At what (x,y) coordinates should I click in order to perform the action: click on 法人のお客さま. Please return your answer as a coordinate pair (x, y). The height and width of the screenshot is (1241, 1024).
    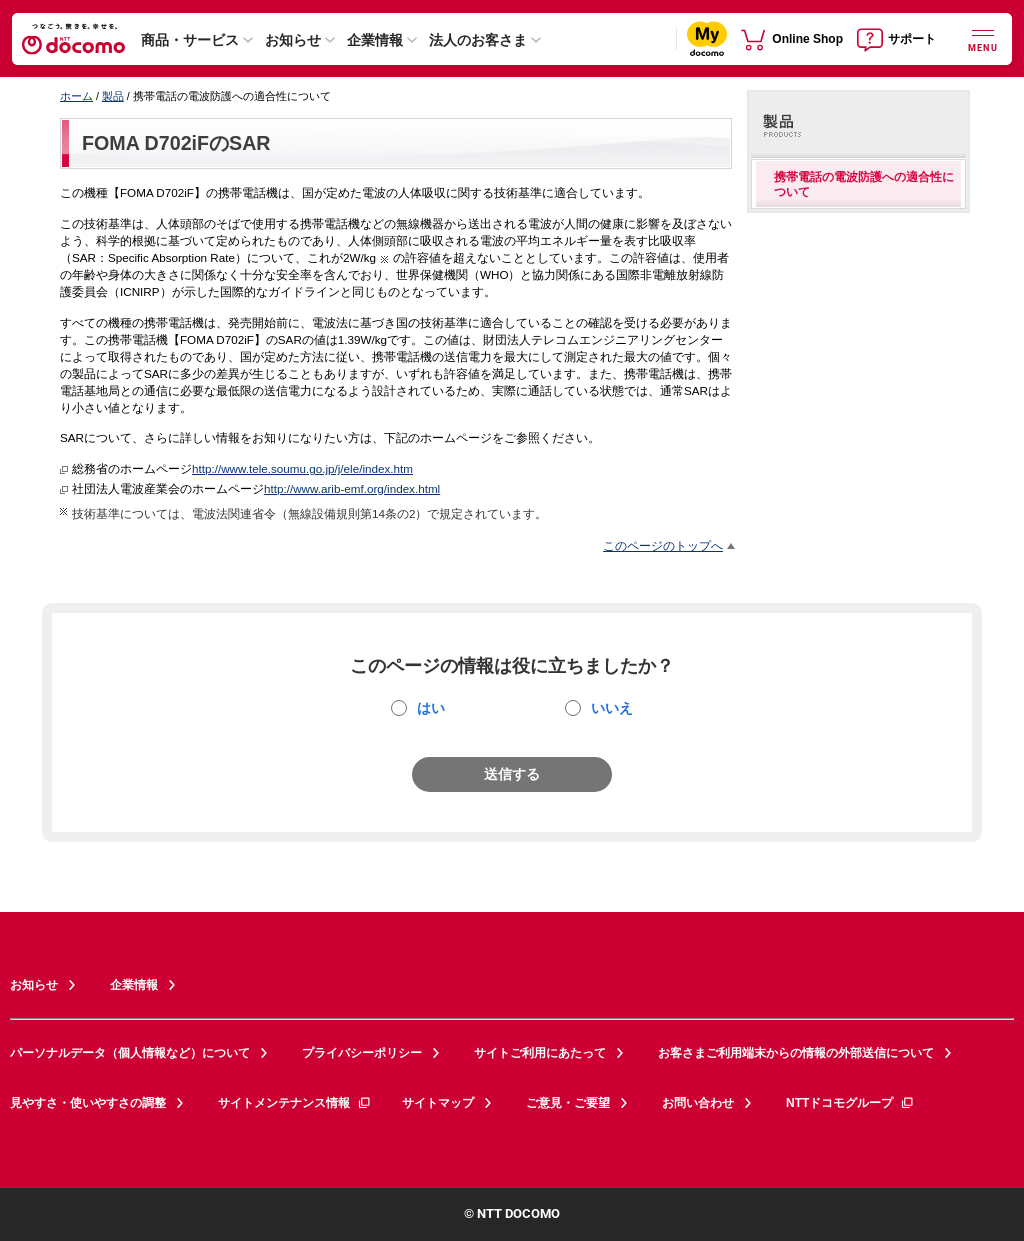
    Looking at the image, I should click on (478, 40).